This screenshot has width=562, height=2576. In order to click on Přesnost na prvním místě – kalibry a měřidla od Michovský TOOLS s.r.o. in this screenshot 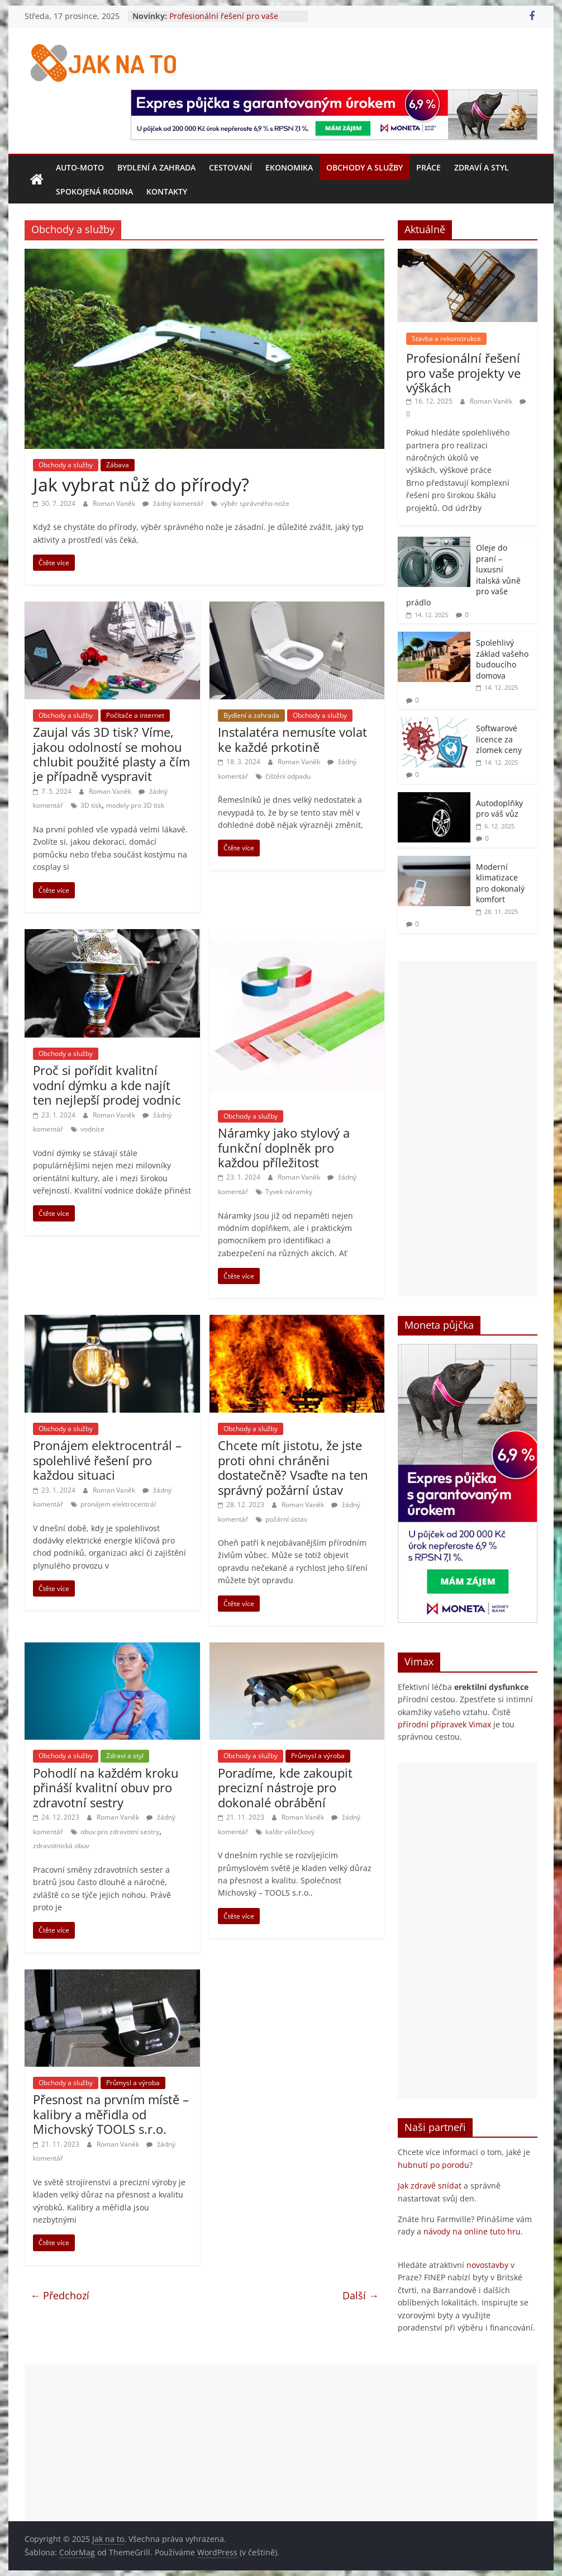, I will do `click(111, 2114)`.